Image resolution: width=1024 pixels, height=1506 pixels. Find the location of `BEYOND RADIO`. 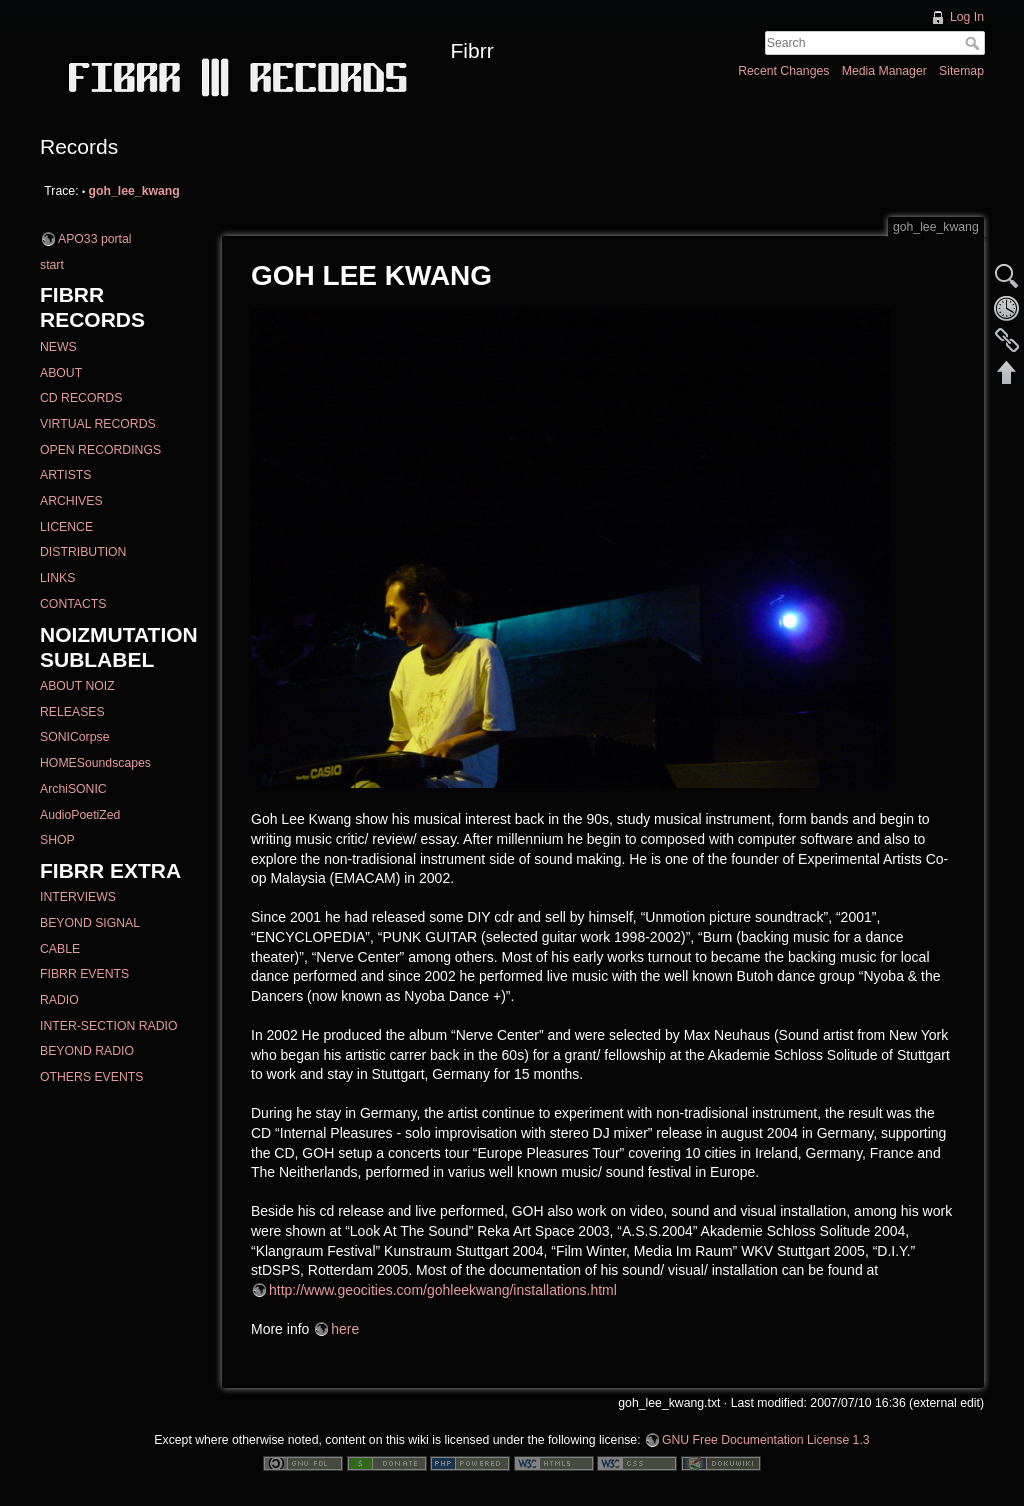

BEYOND RADIO is located at coordinates (87, 1051).